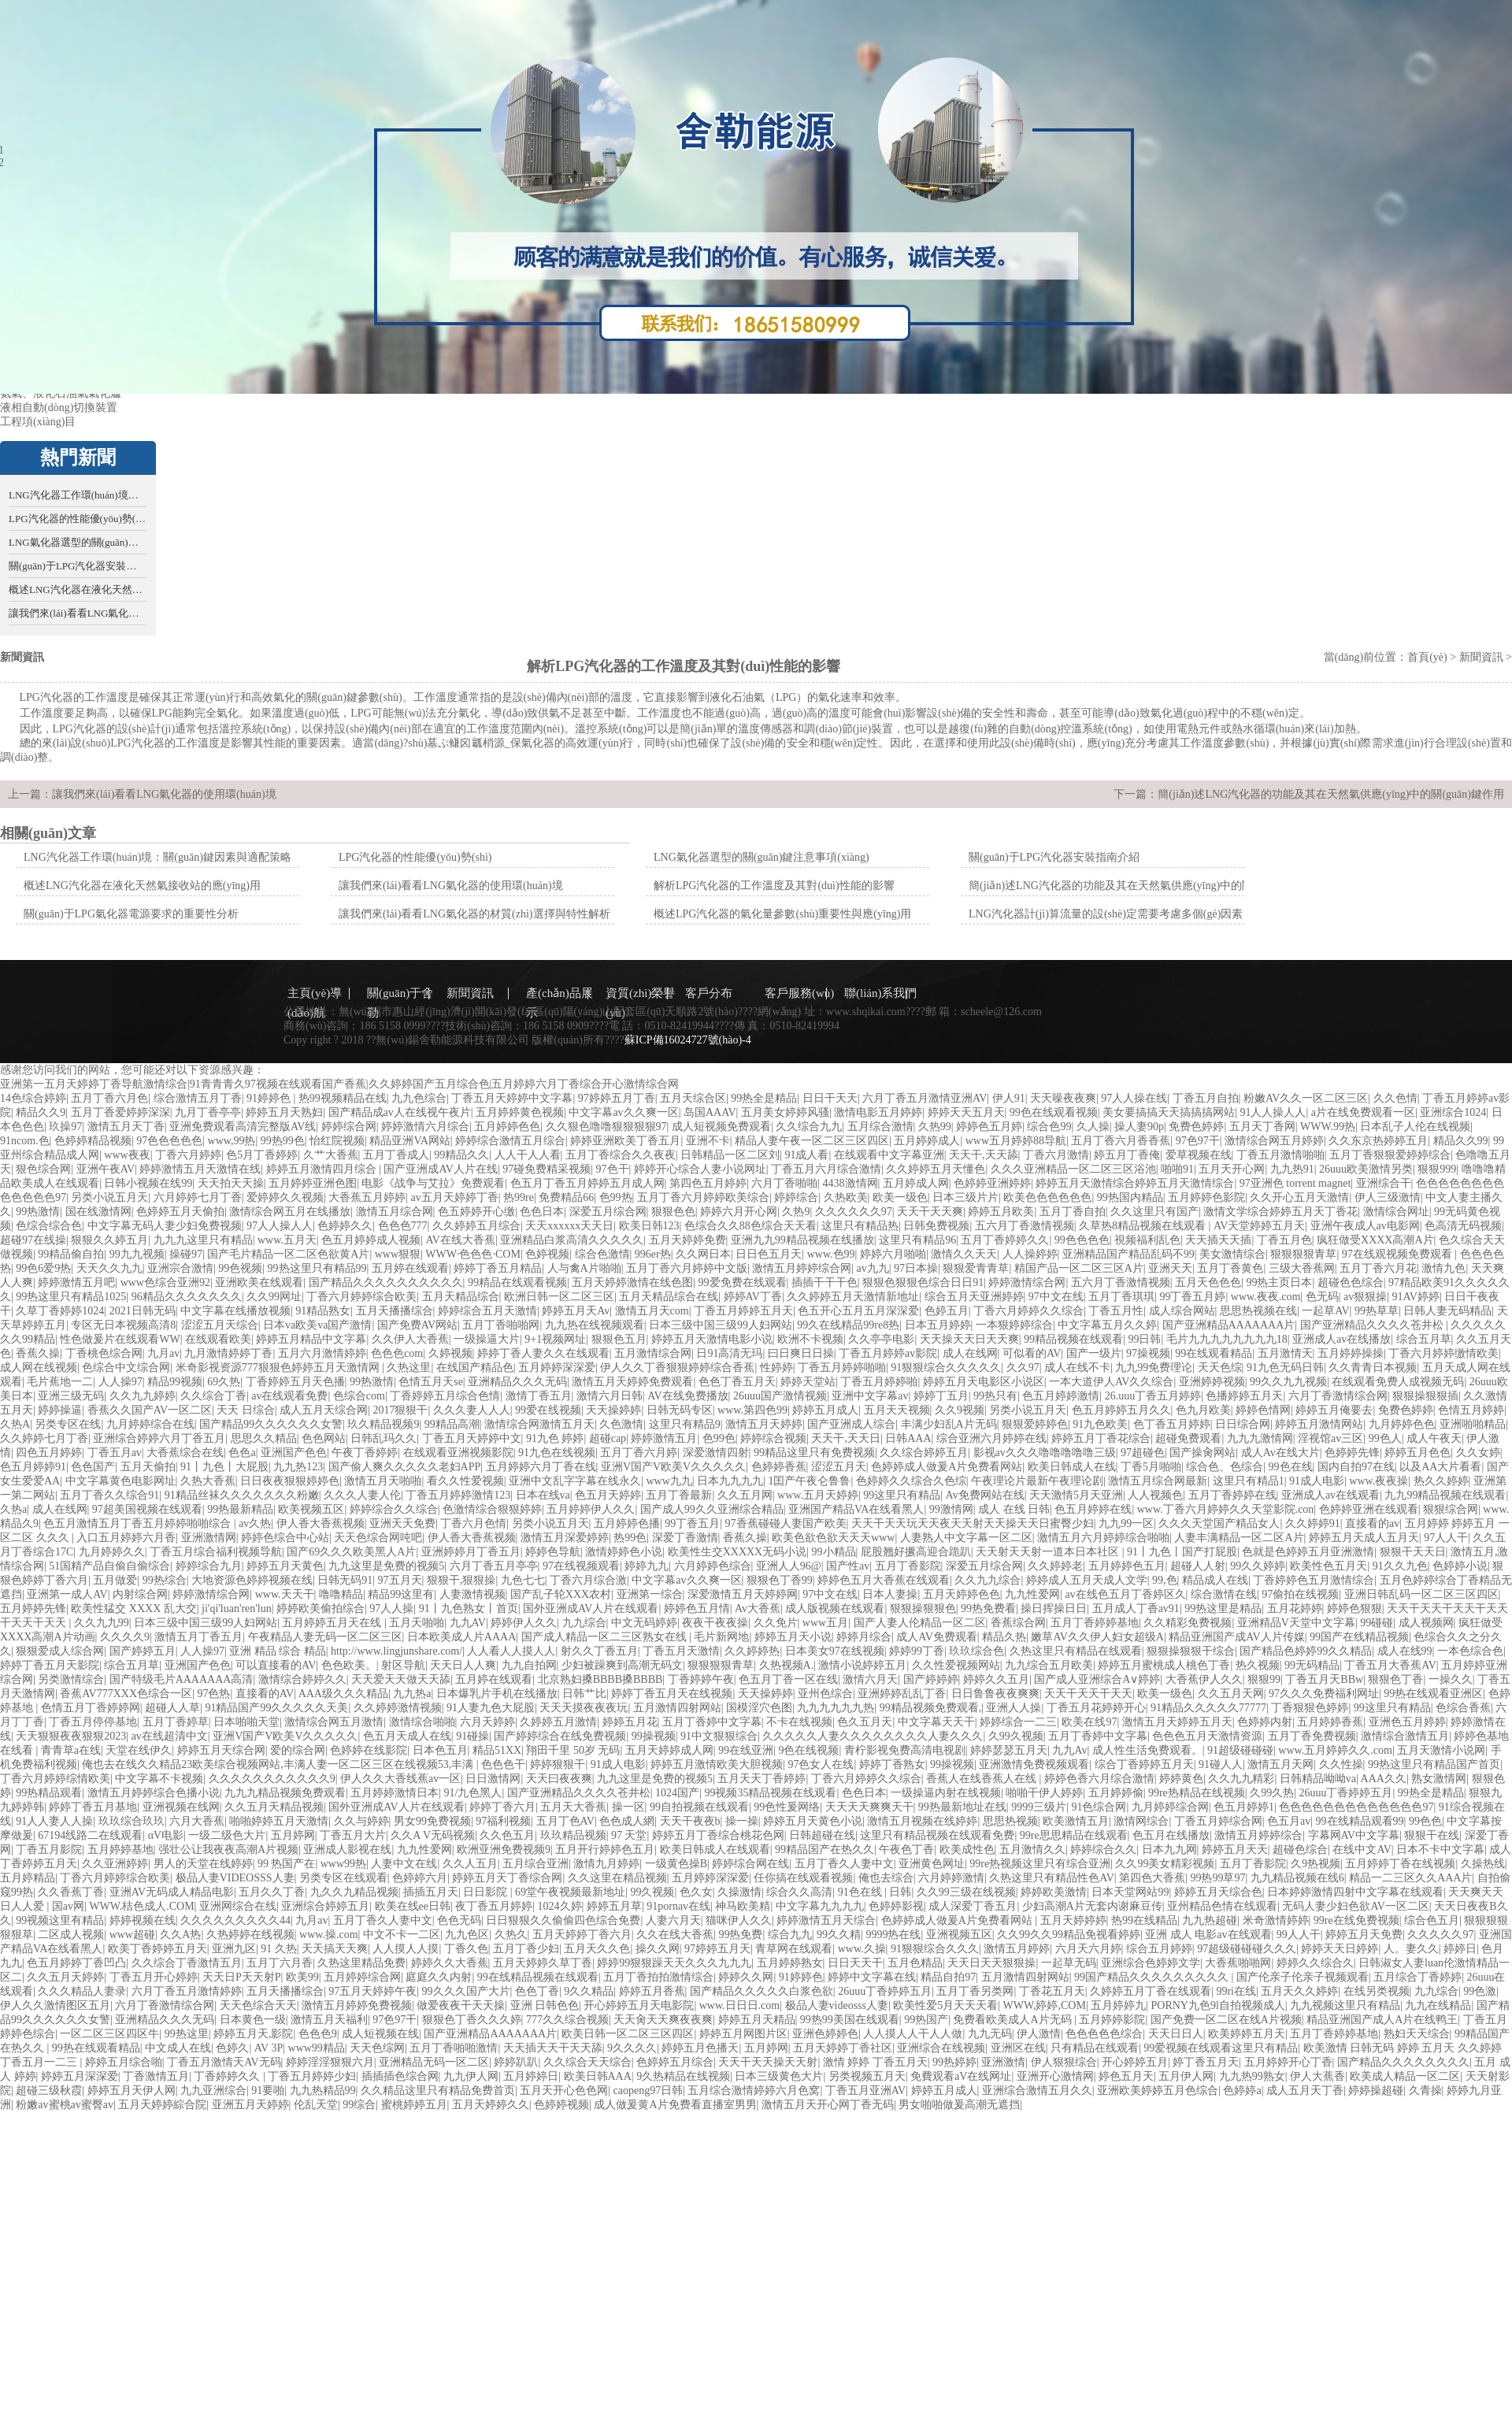  Describe the element at coordinates (461, 1580) in the screenshot. I see `狠狠干,狠狠操` at that location.